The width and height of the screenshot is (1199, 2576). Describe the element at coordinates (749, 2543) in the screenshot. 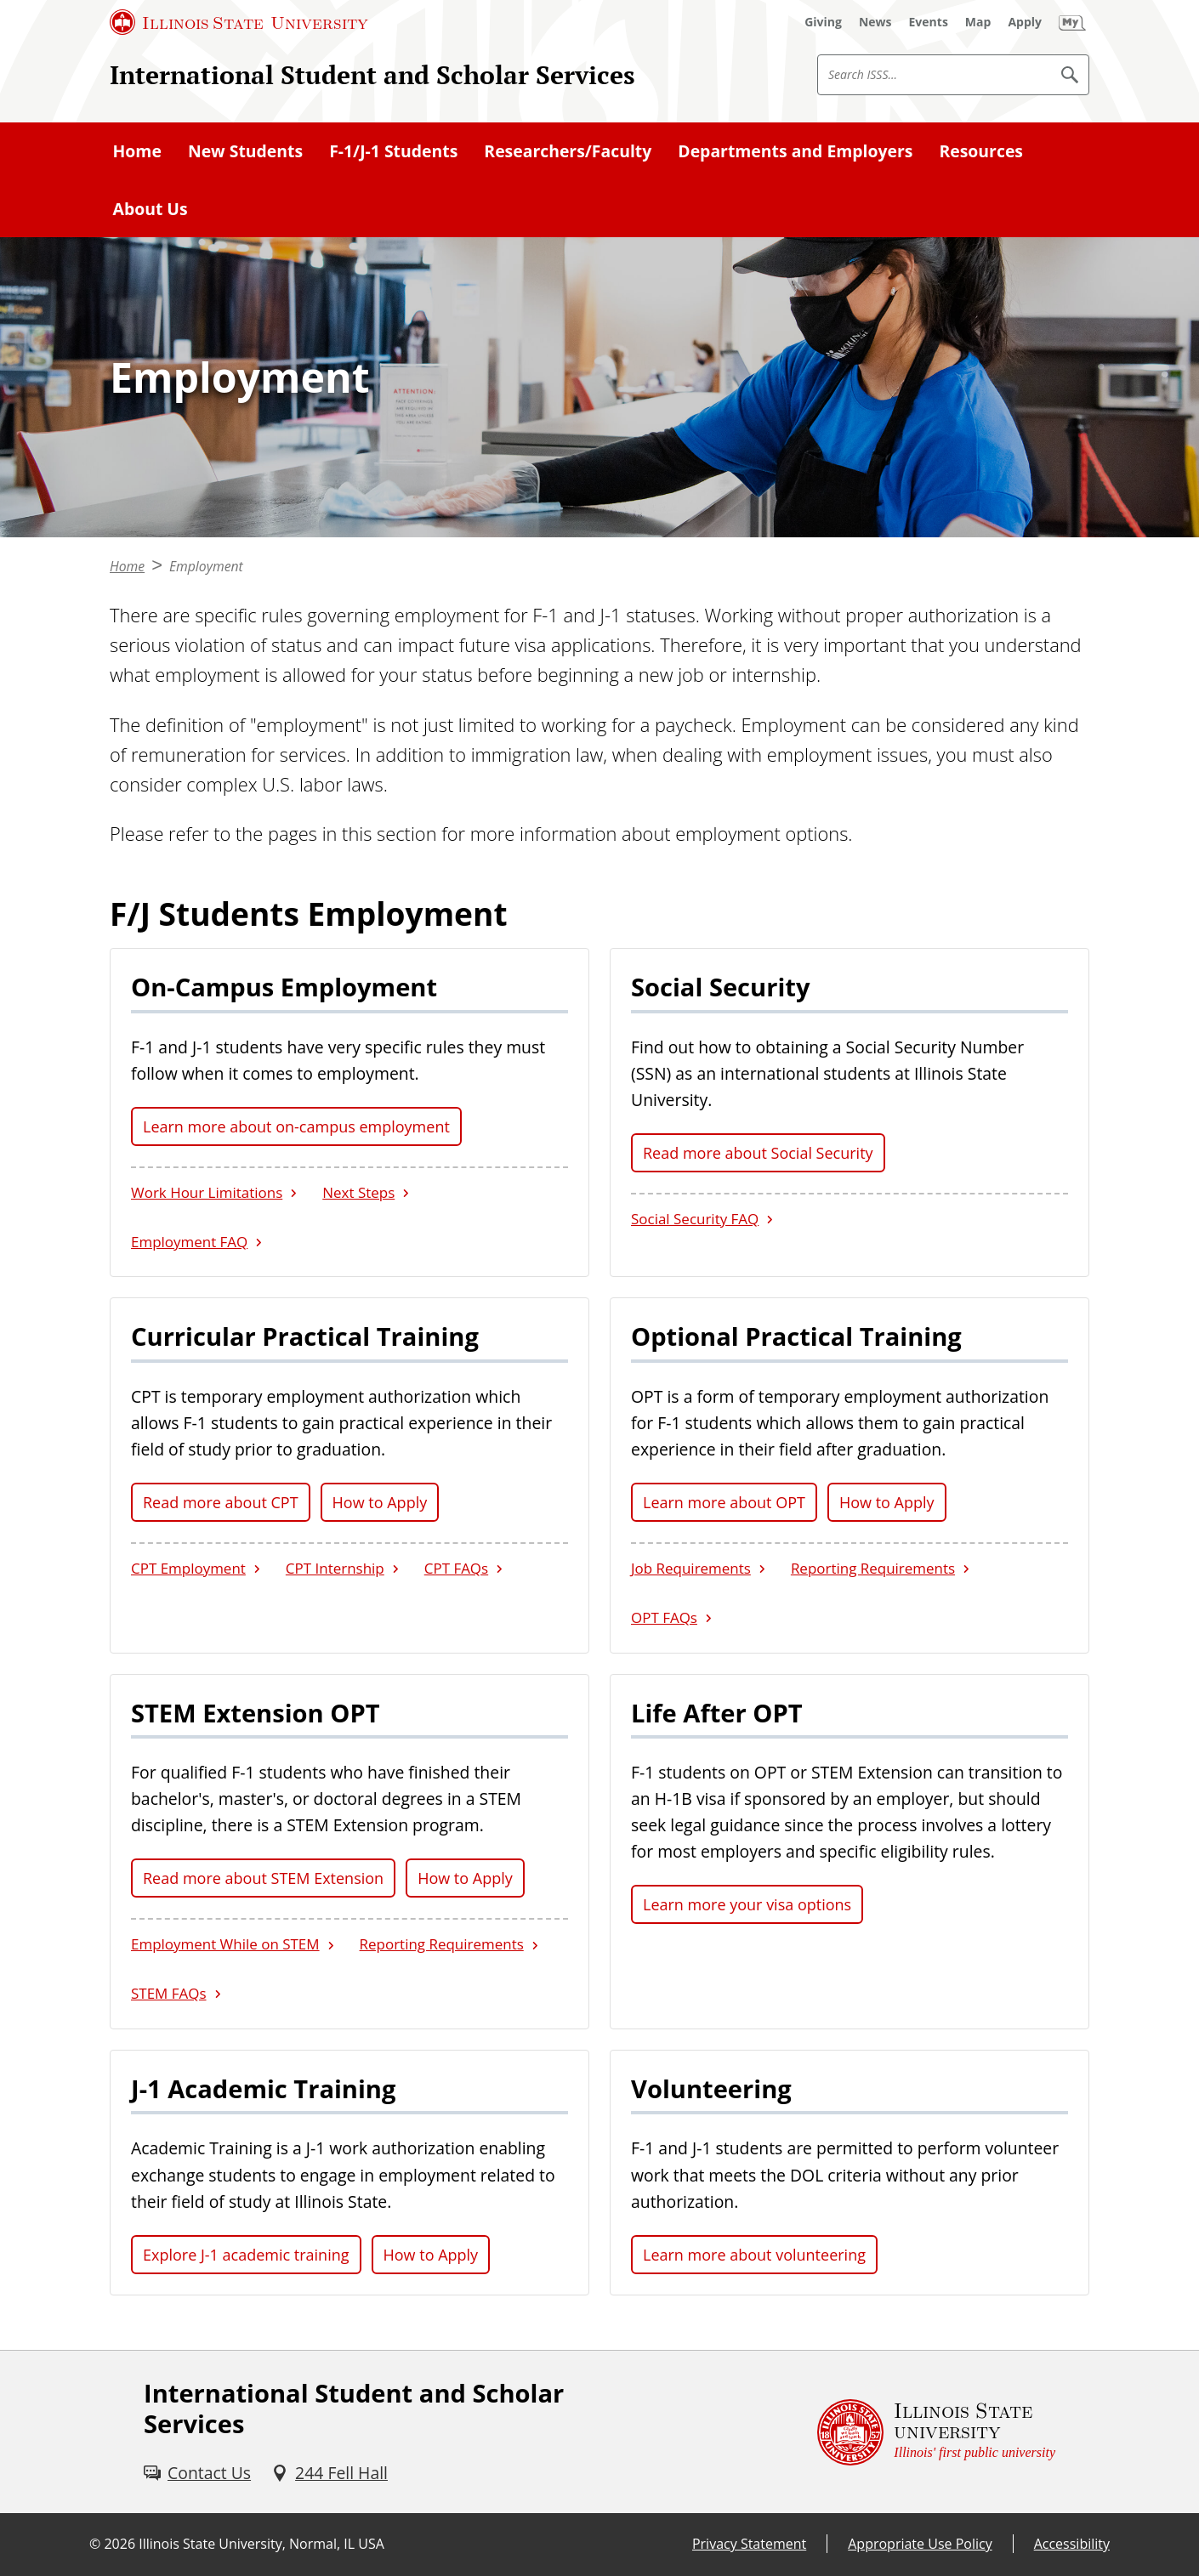

I see `Privacy Statement [Privacy Statement (External)]` at that location.